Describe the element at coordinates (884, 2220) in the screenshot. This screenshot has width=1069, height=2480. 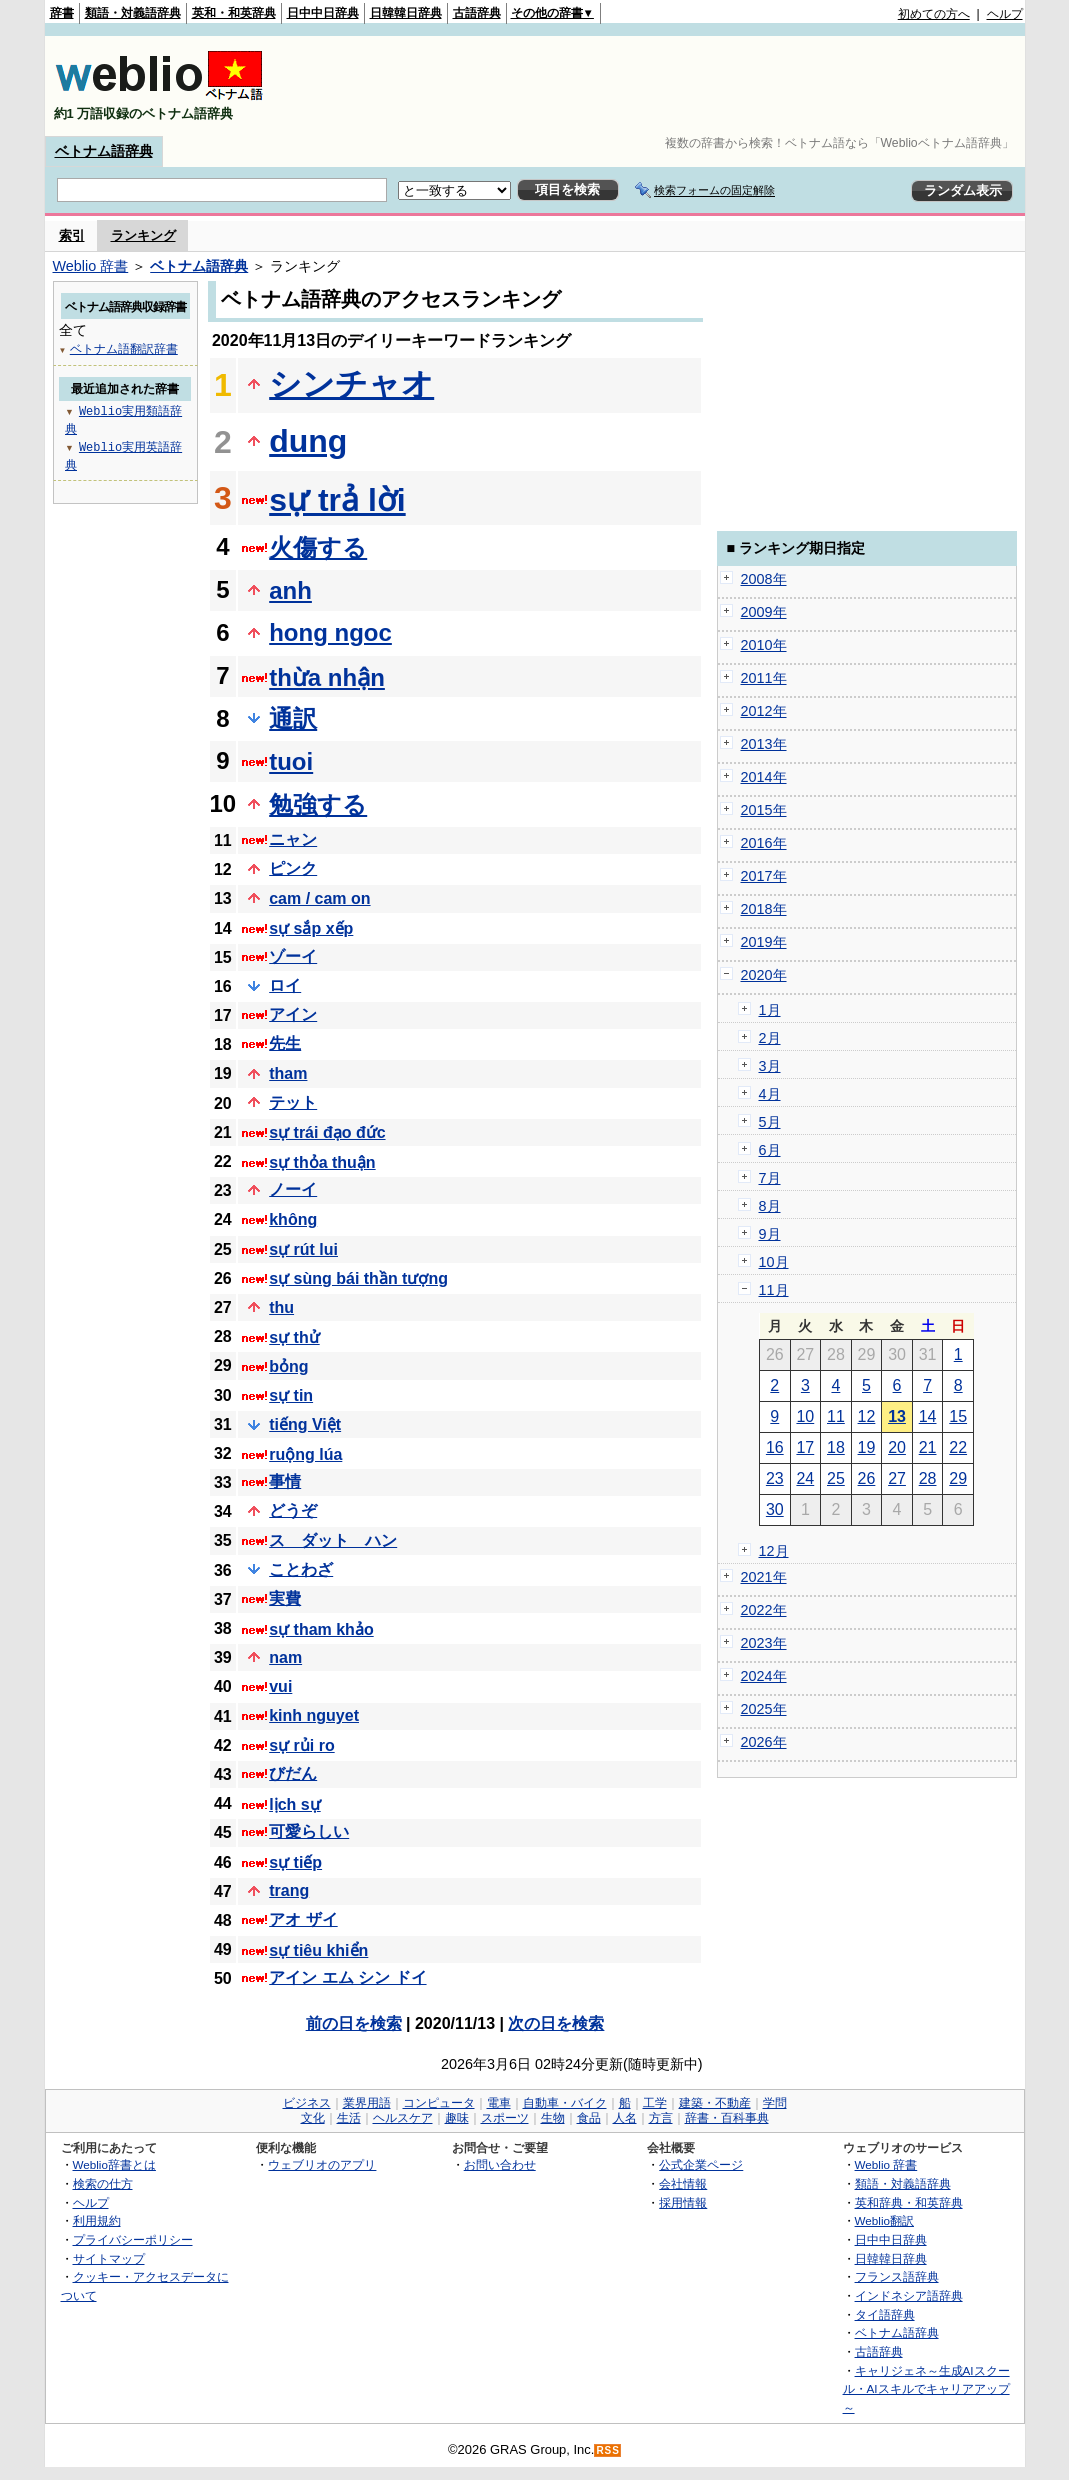
I see `Weblio翻訳` at that location.